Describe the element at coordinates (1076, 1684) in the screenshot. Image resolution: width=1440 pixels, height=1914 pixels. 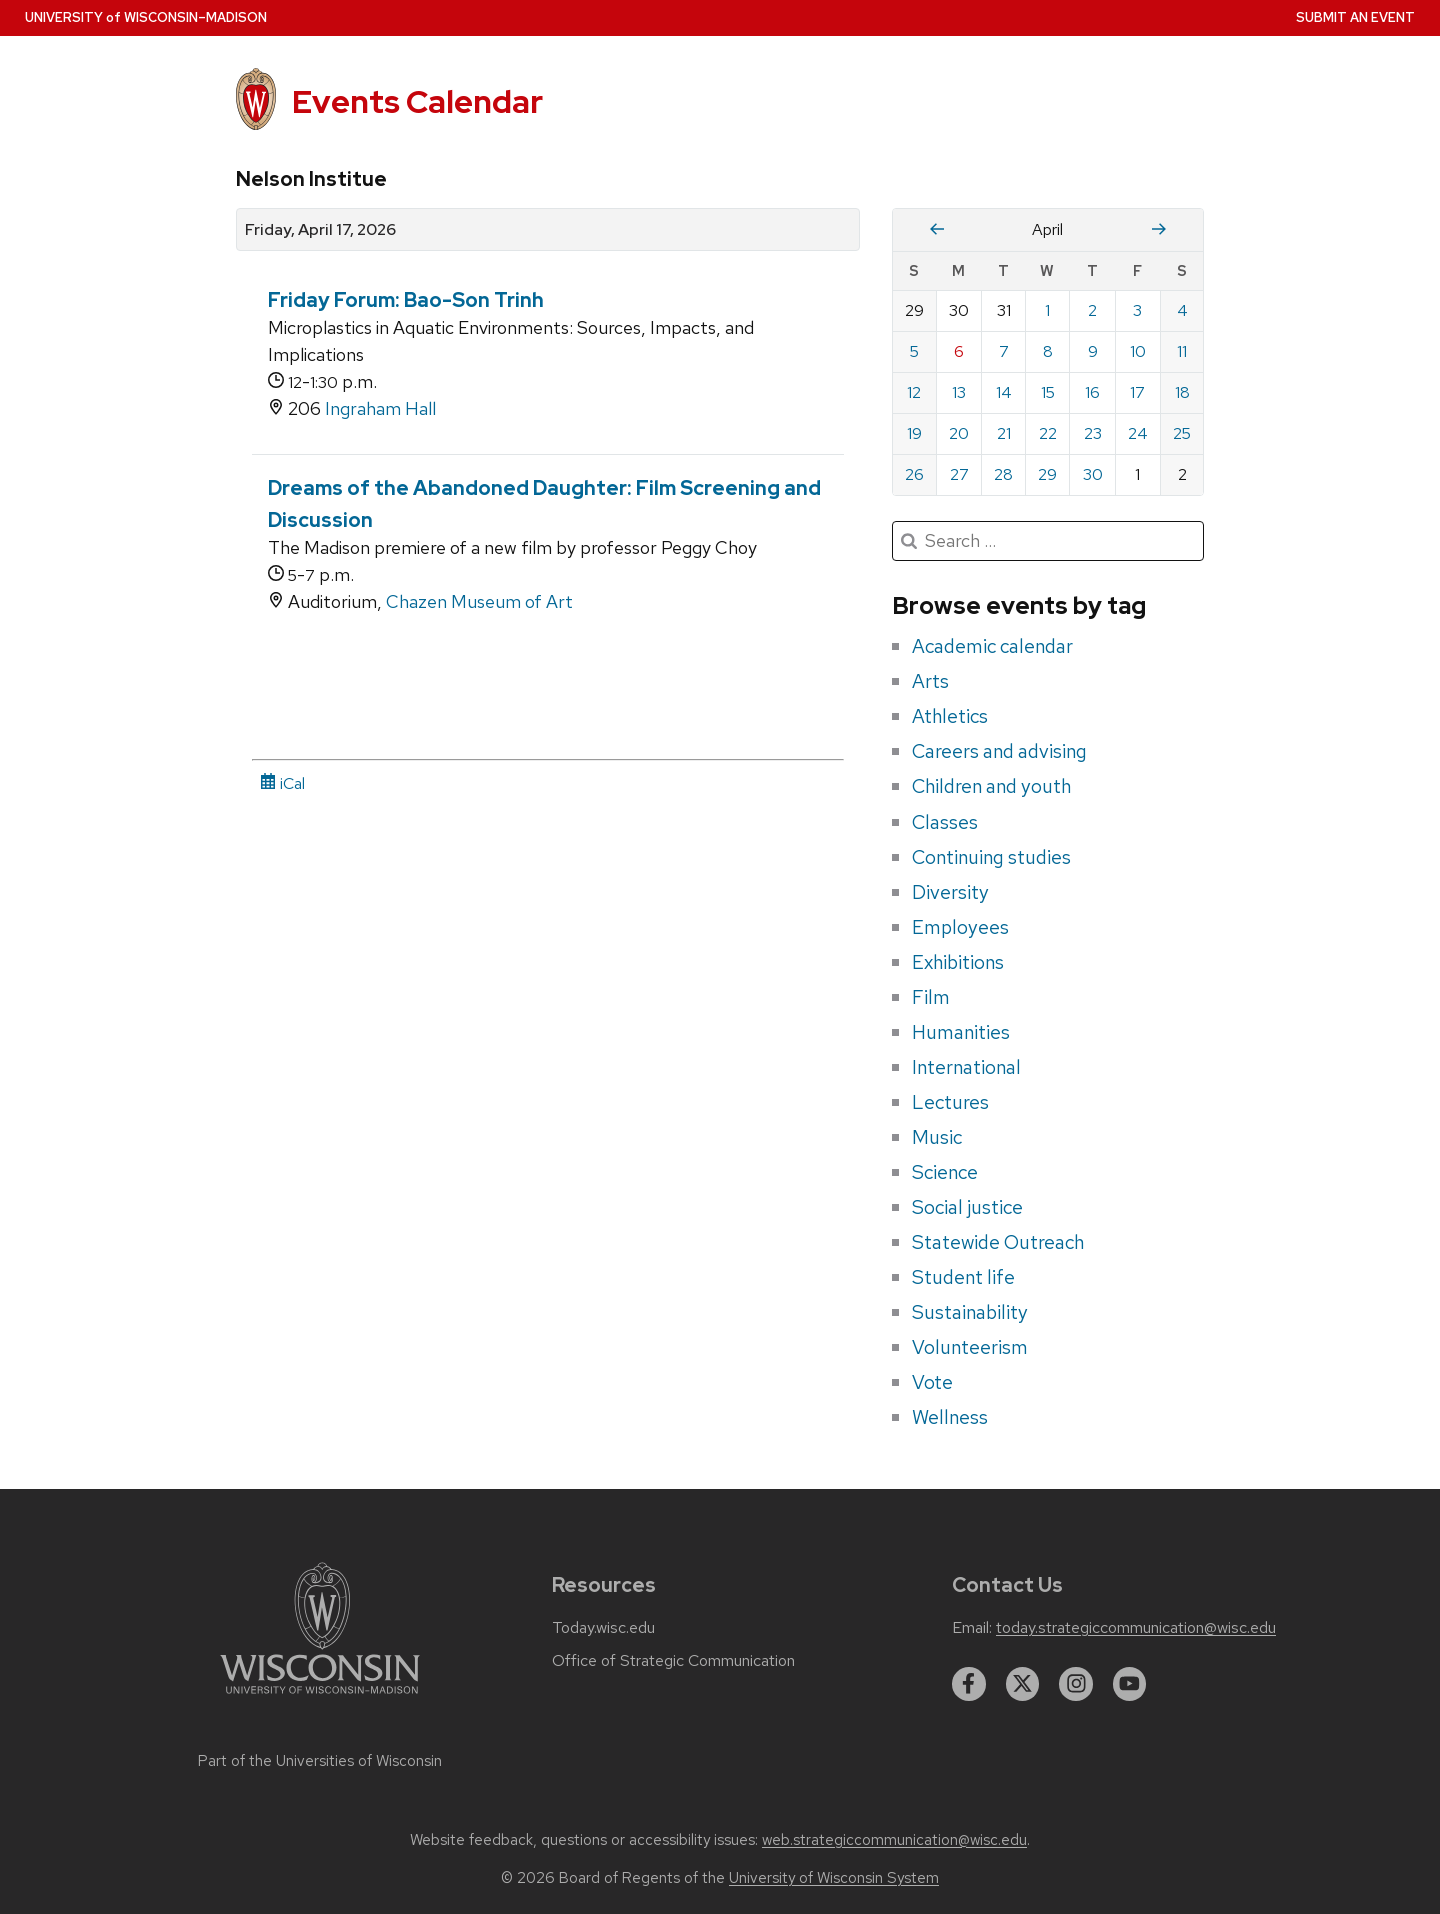
I see `[instagram]` at that location.